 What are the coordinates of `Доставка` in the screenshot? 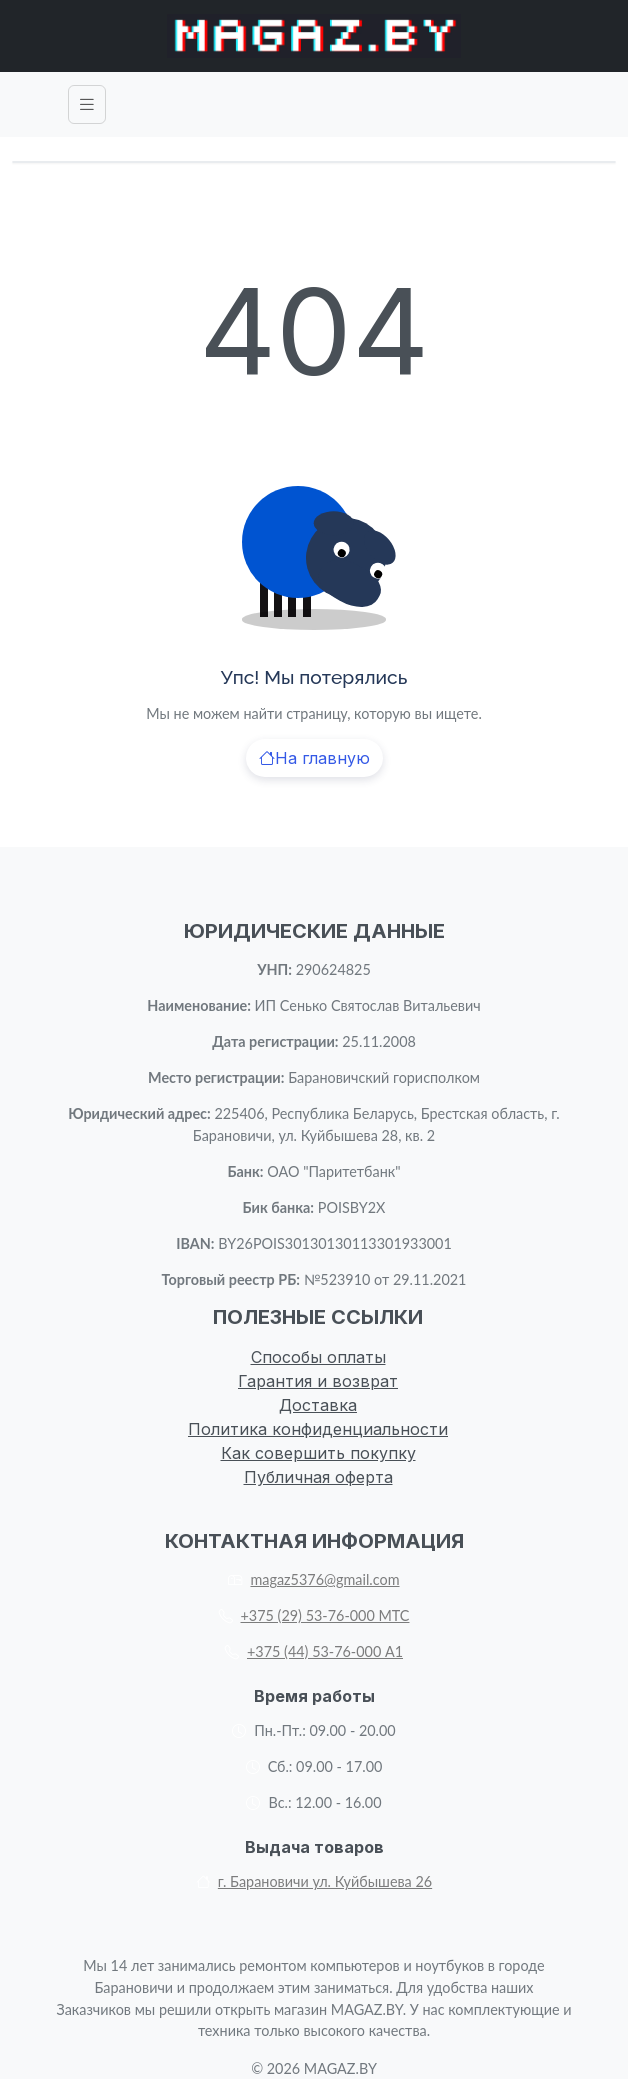 It's located at (318, 1405).